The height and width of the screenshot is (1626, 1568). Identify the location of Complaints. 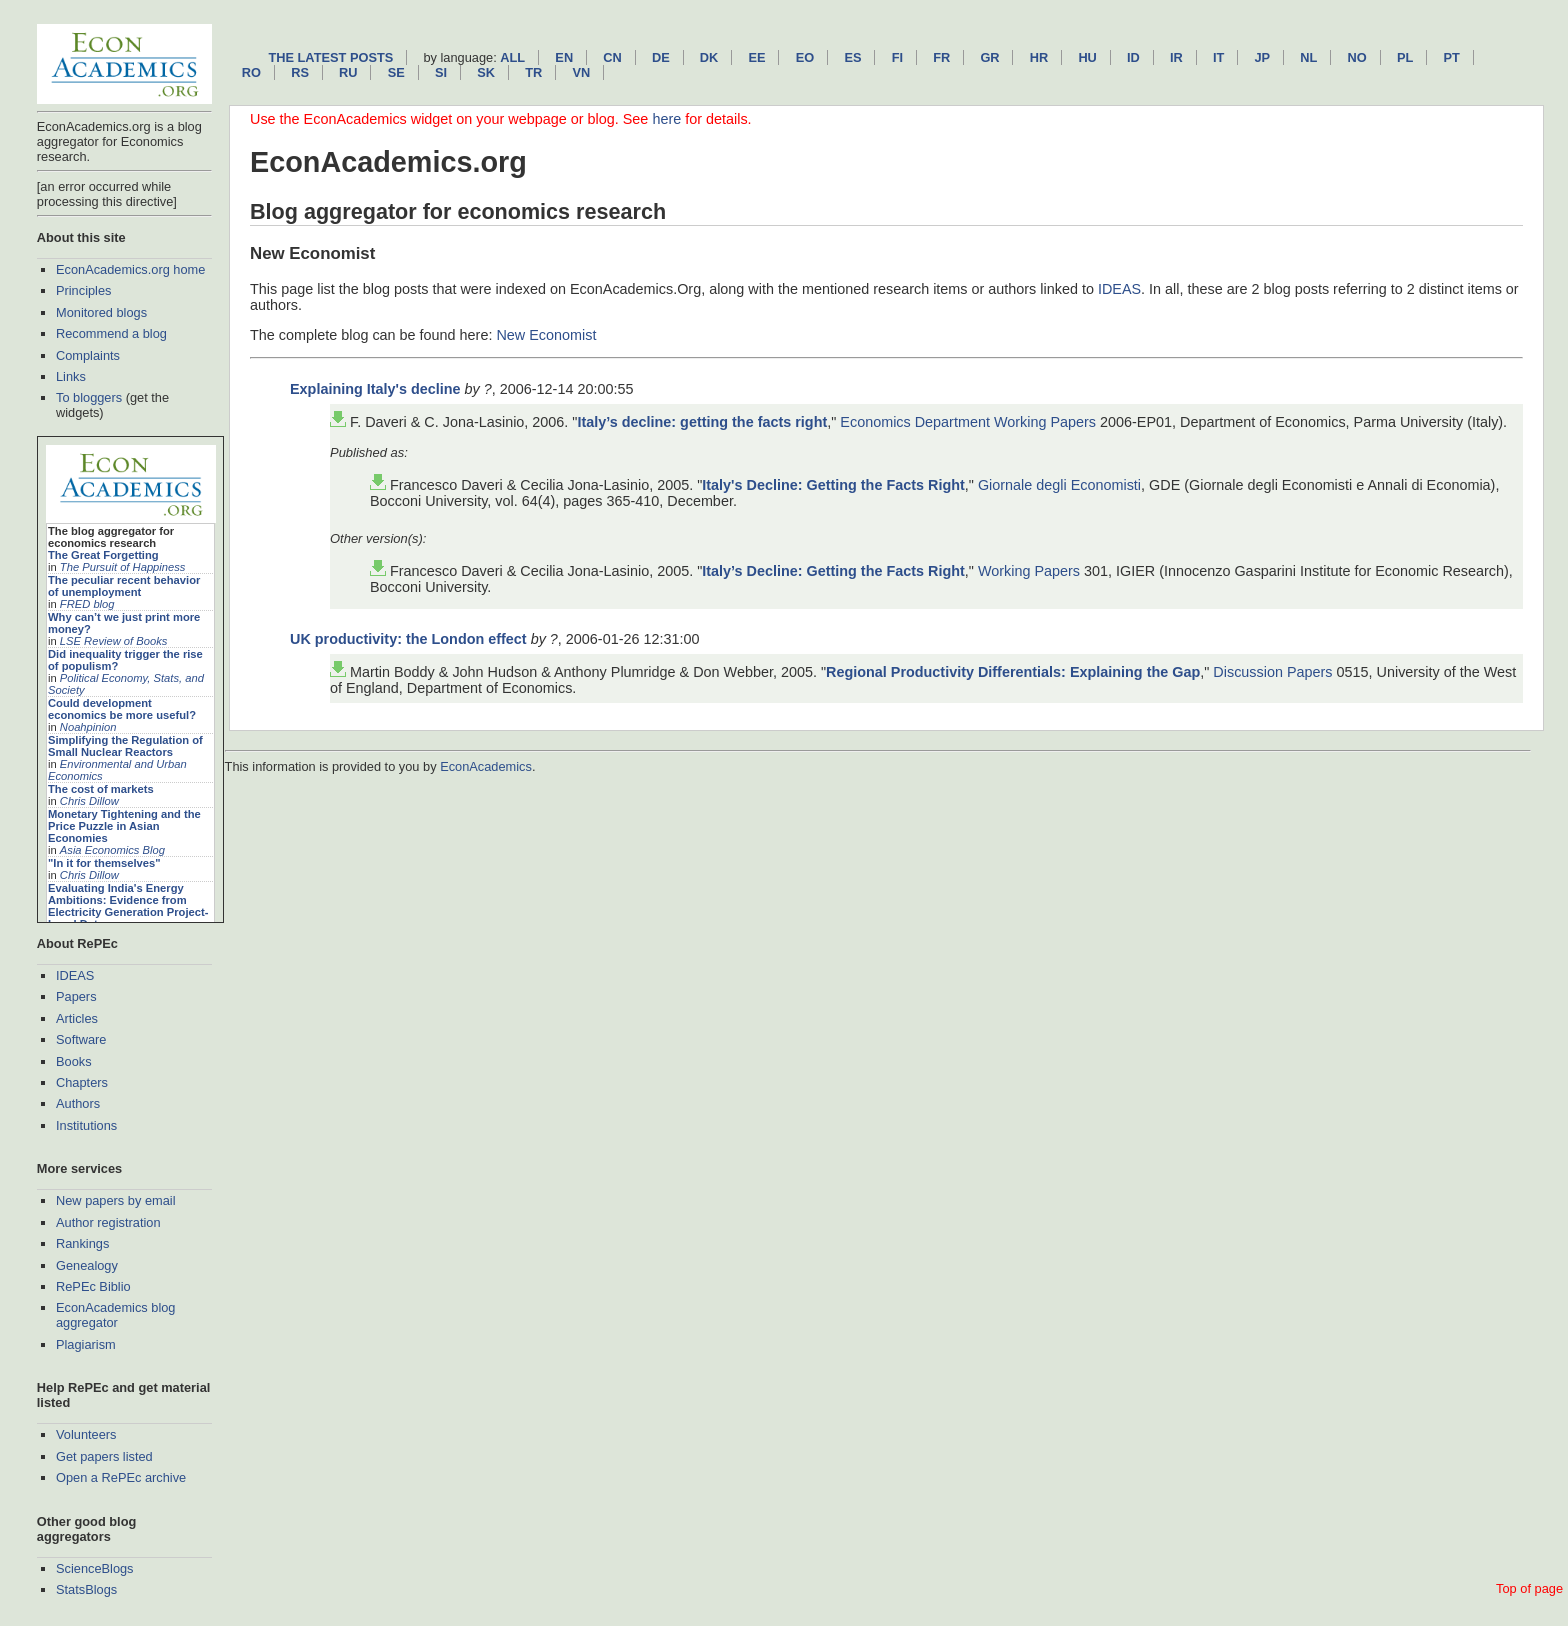
(88, 355).